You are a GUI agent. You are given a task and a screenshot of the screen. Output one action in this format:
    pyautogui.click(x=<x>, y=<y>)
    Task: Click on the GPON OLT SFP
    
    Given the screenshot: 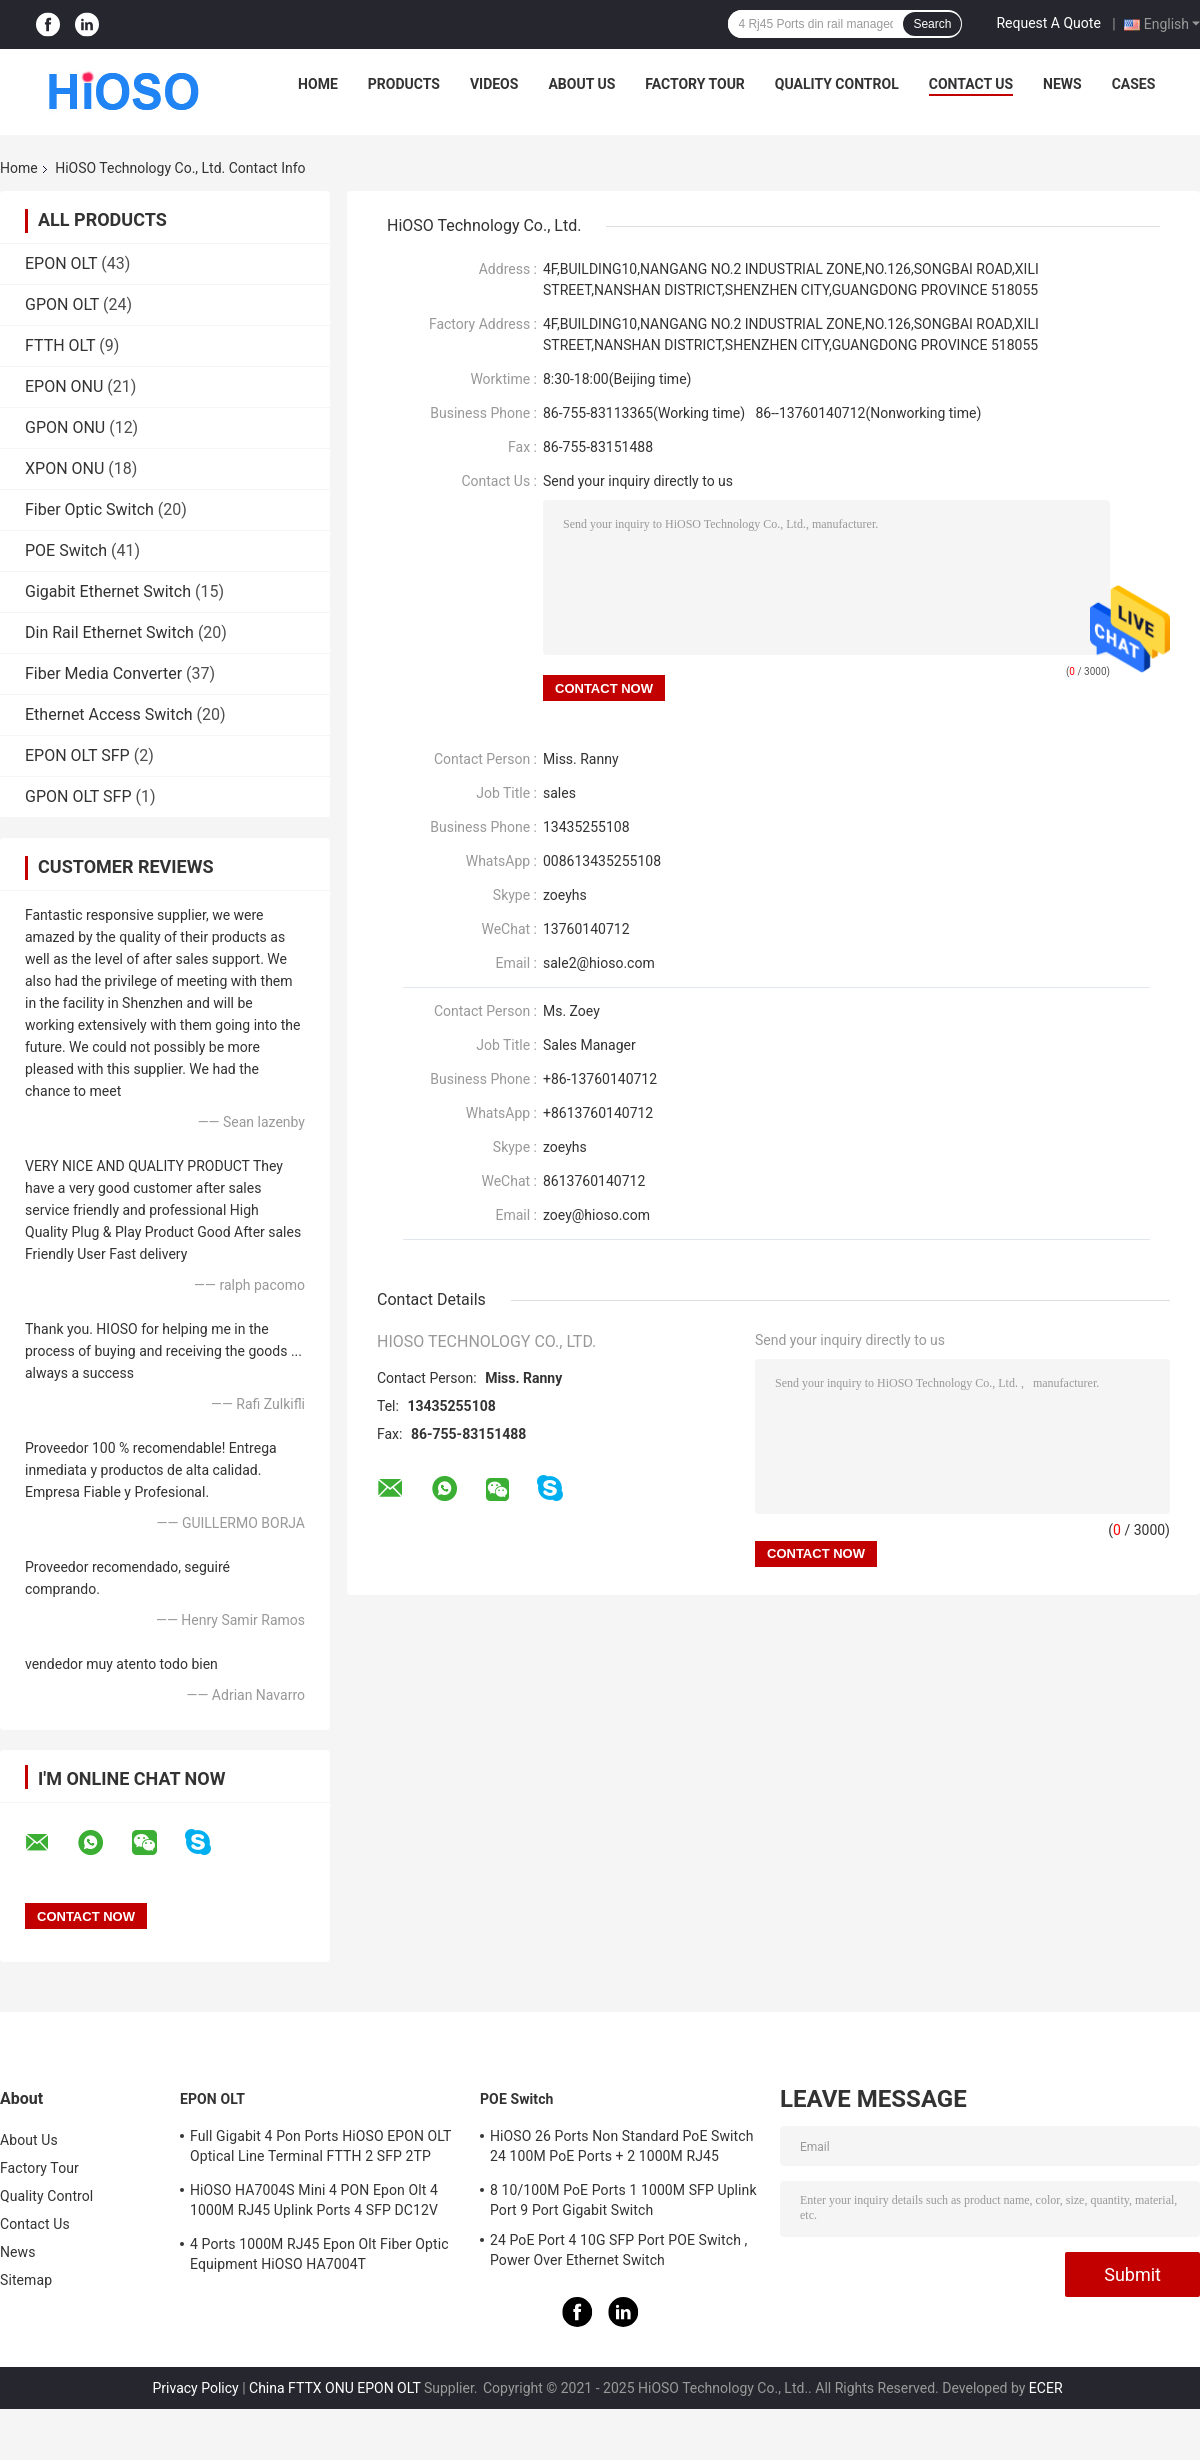 What is the action you would take?
    pyautogui.click(x=78, y=796)
    